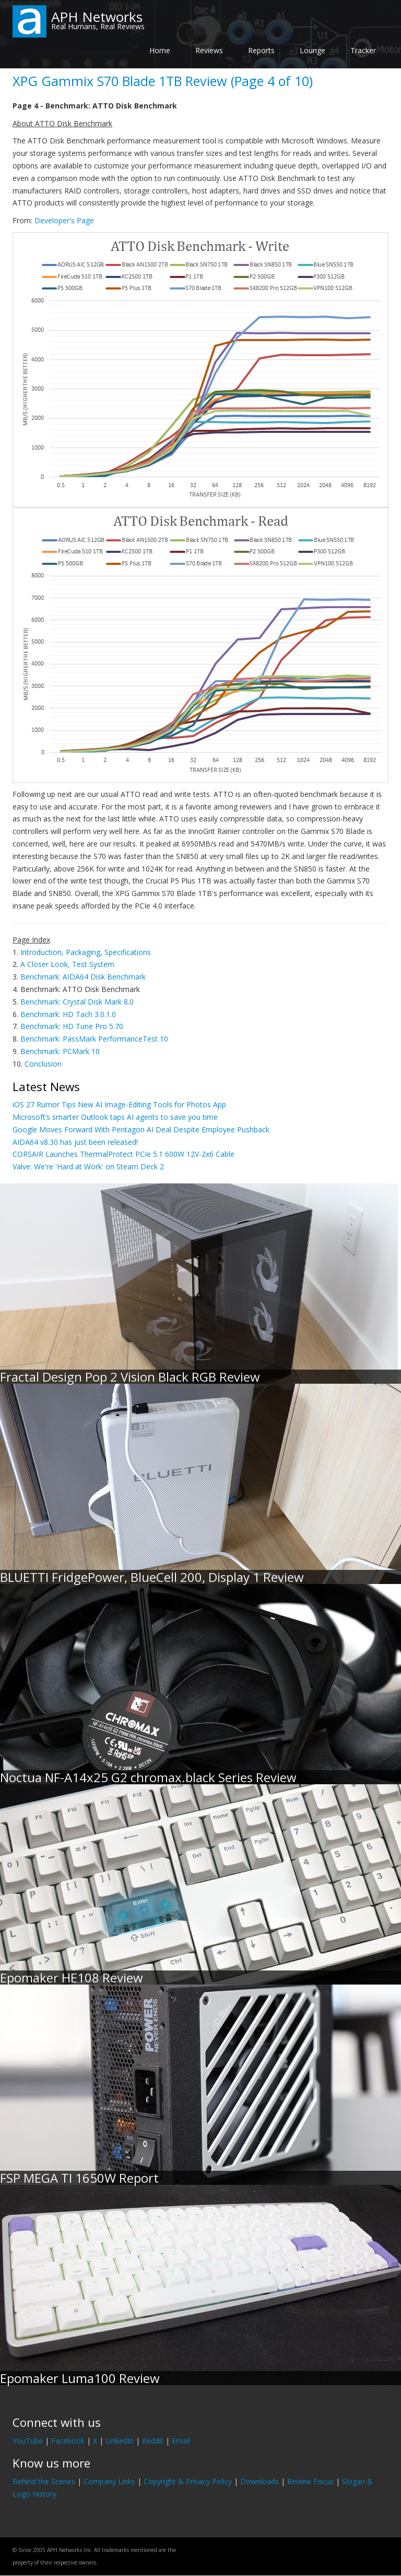 The height and width of the screenshot is (2576, 401). I want to click on Copyright & Privacy Policy, so click(188, 2481).